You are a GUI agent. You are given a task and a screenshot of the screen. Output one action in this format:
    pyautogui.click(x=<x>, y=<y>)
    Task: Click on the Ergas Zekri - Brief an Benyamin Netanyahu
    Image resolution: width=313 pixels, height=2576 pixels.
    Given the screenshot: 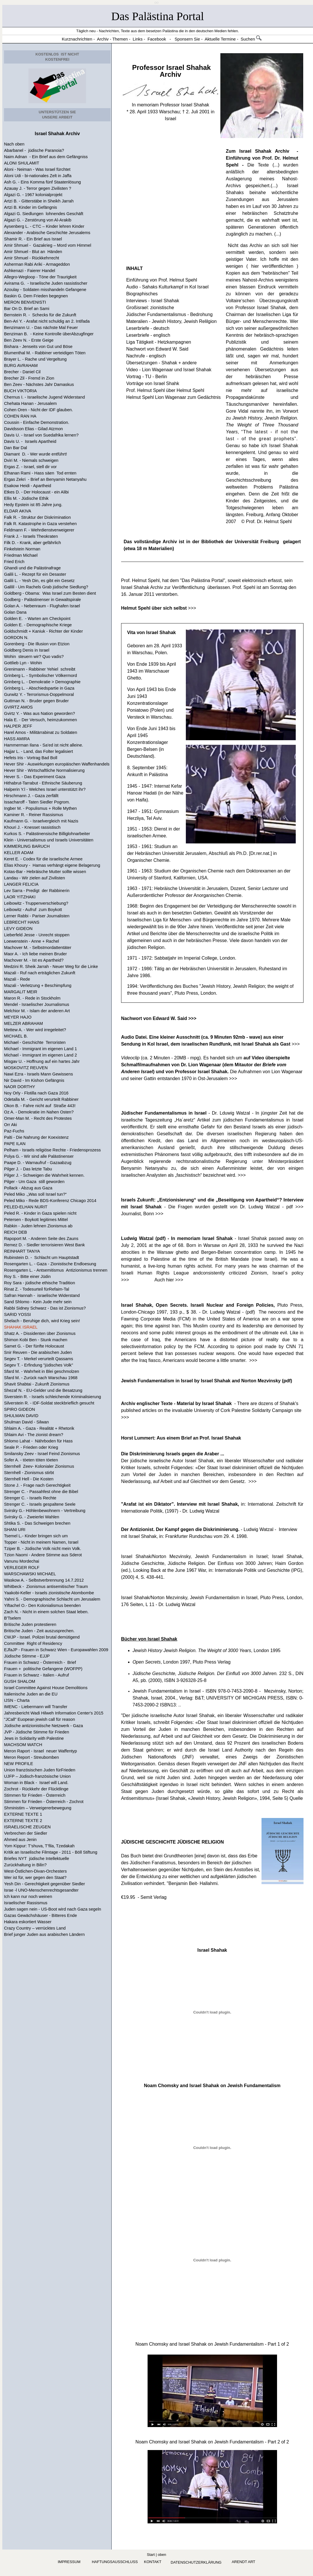 What is the action you would take?
    pyautogui.click(x=45, y=479)
    